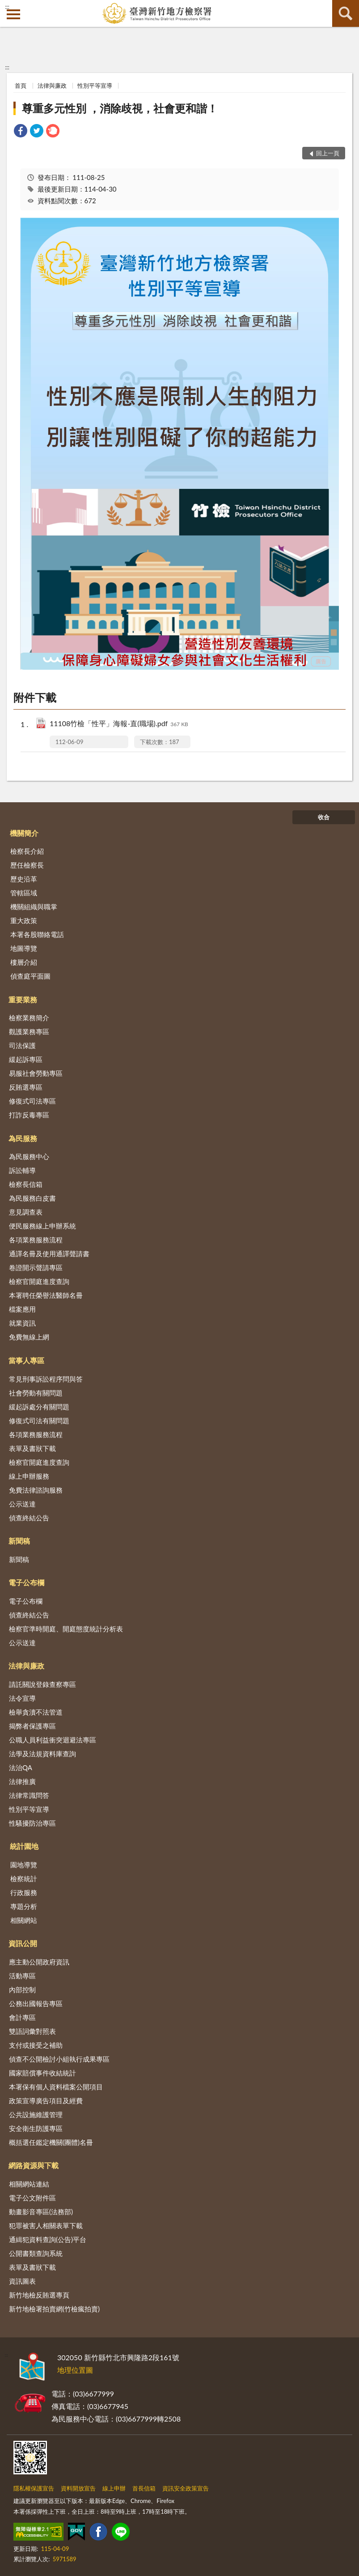  I want to click on 歷史沿革, so click(23, 879).